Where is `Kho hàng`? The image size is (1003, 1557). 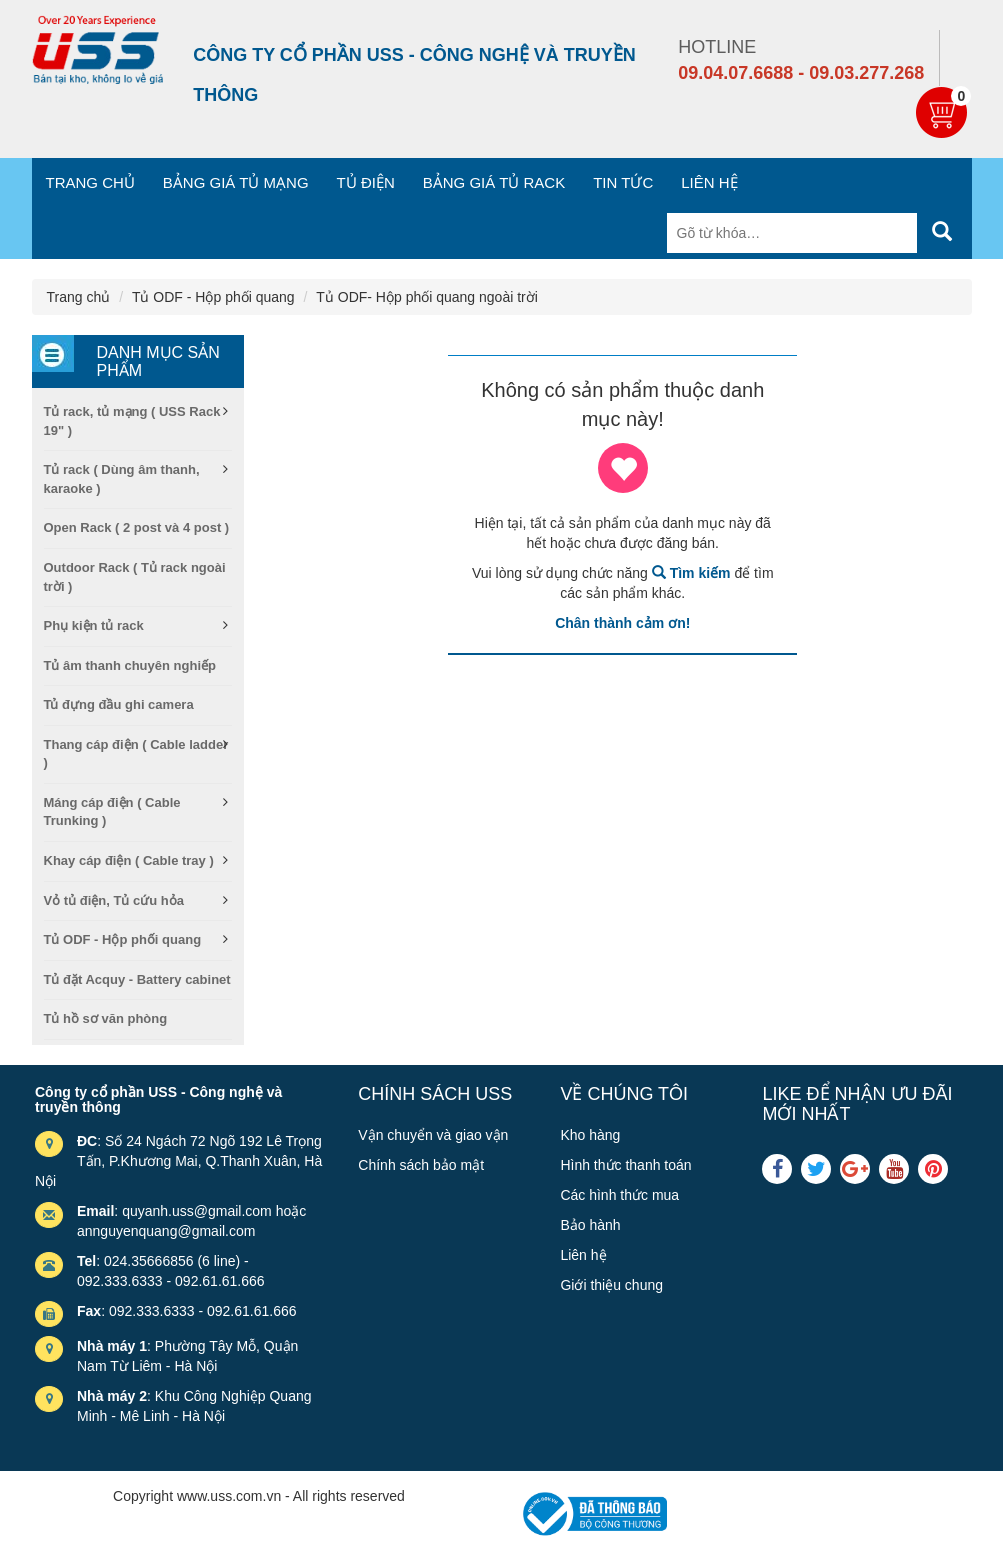
Kho hàng is located at coordinates (590, 1135).